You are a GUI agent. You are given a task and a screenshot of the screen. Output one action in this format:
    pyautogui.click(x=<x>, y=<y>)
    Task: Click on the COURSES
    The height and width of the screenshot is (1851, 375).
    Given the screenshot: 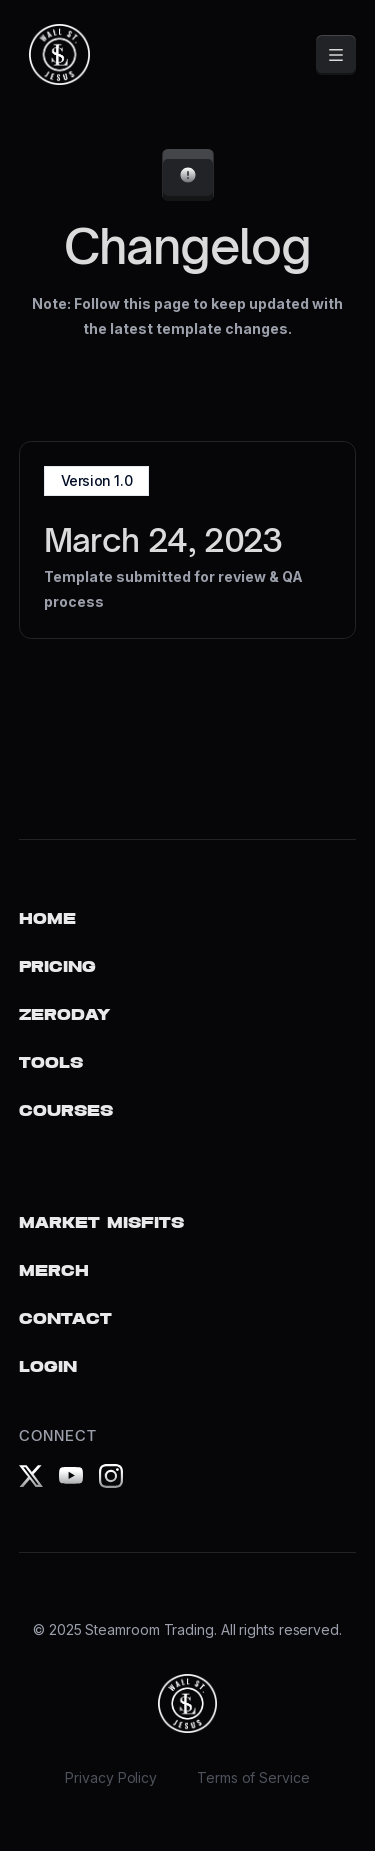 What is the action you would take?
    pyautogui.click(x=66, y=1111)
    